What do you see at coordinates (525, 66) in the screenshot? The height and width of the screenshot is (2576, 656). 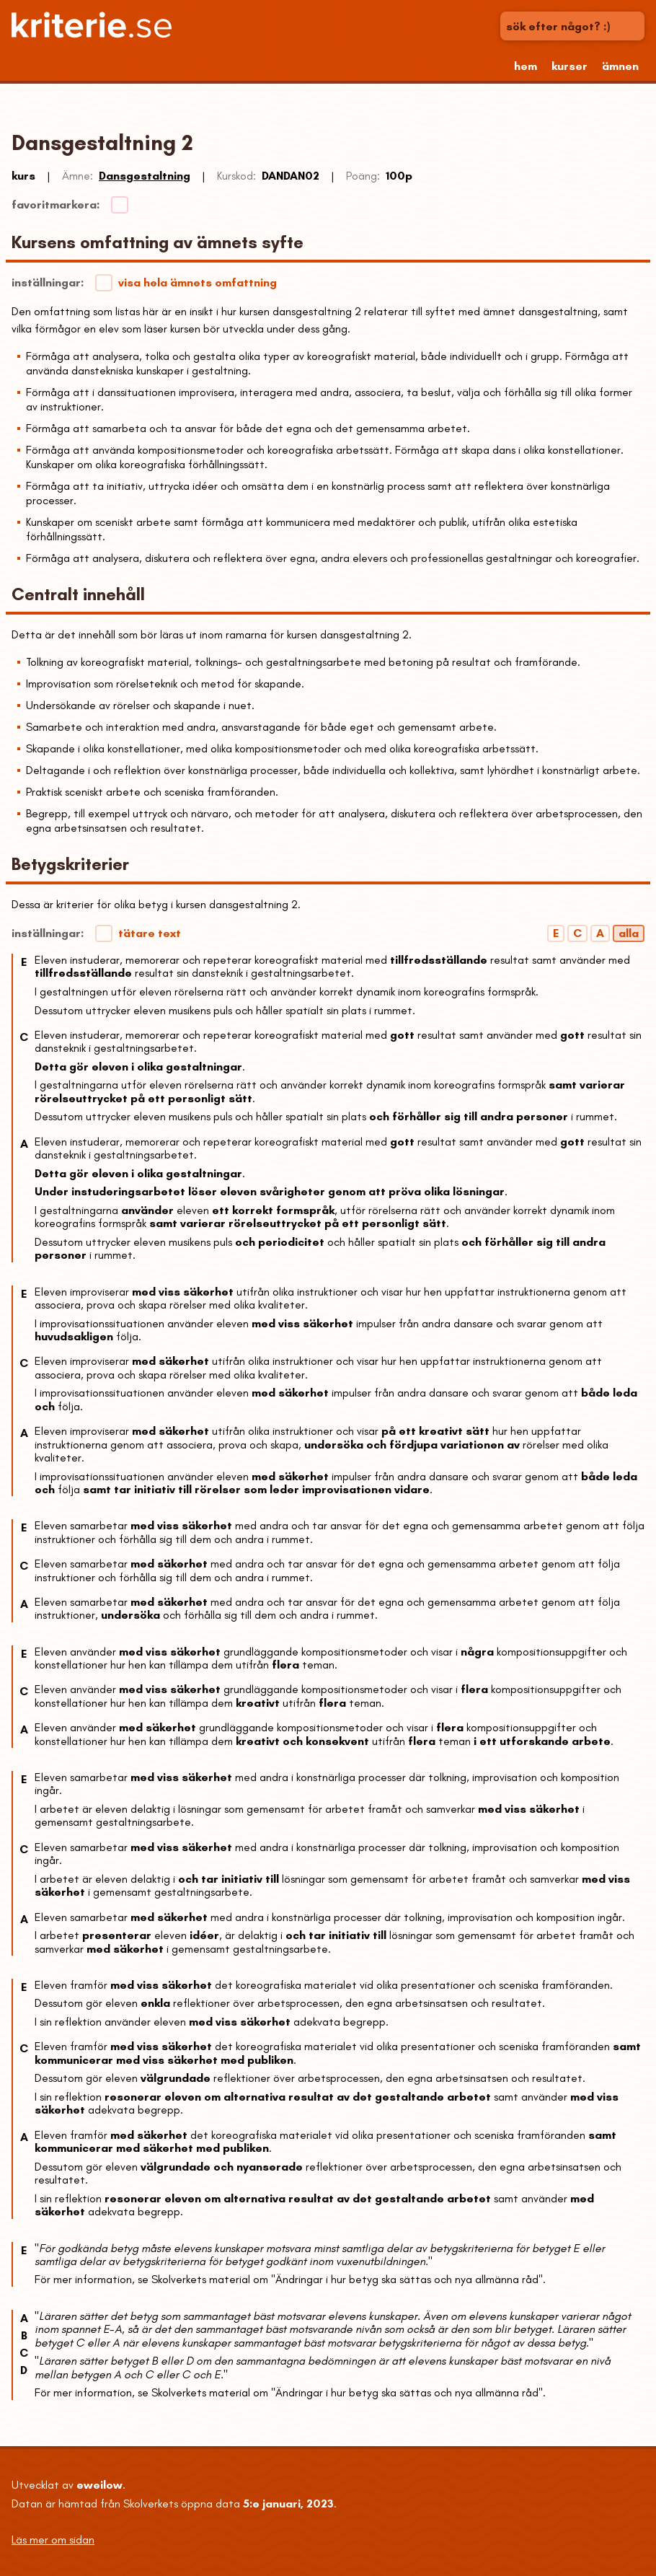 I see `hem` at bounding box center [525, 66].